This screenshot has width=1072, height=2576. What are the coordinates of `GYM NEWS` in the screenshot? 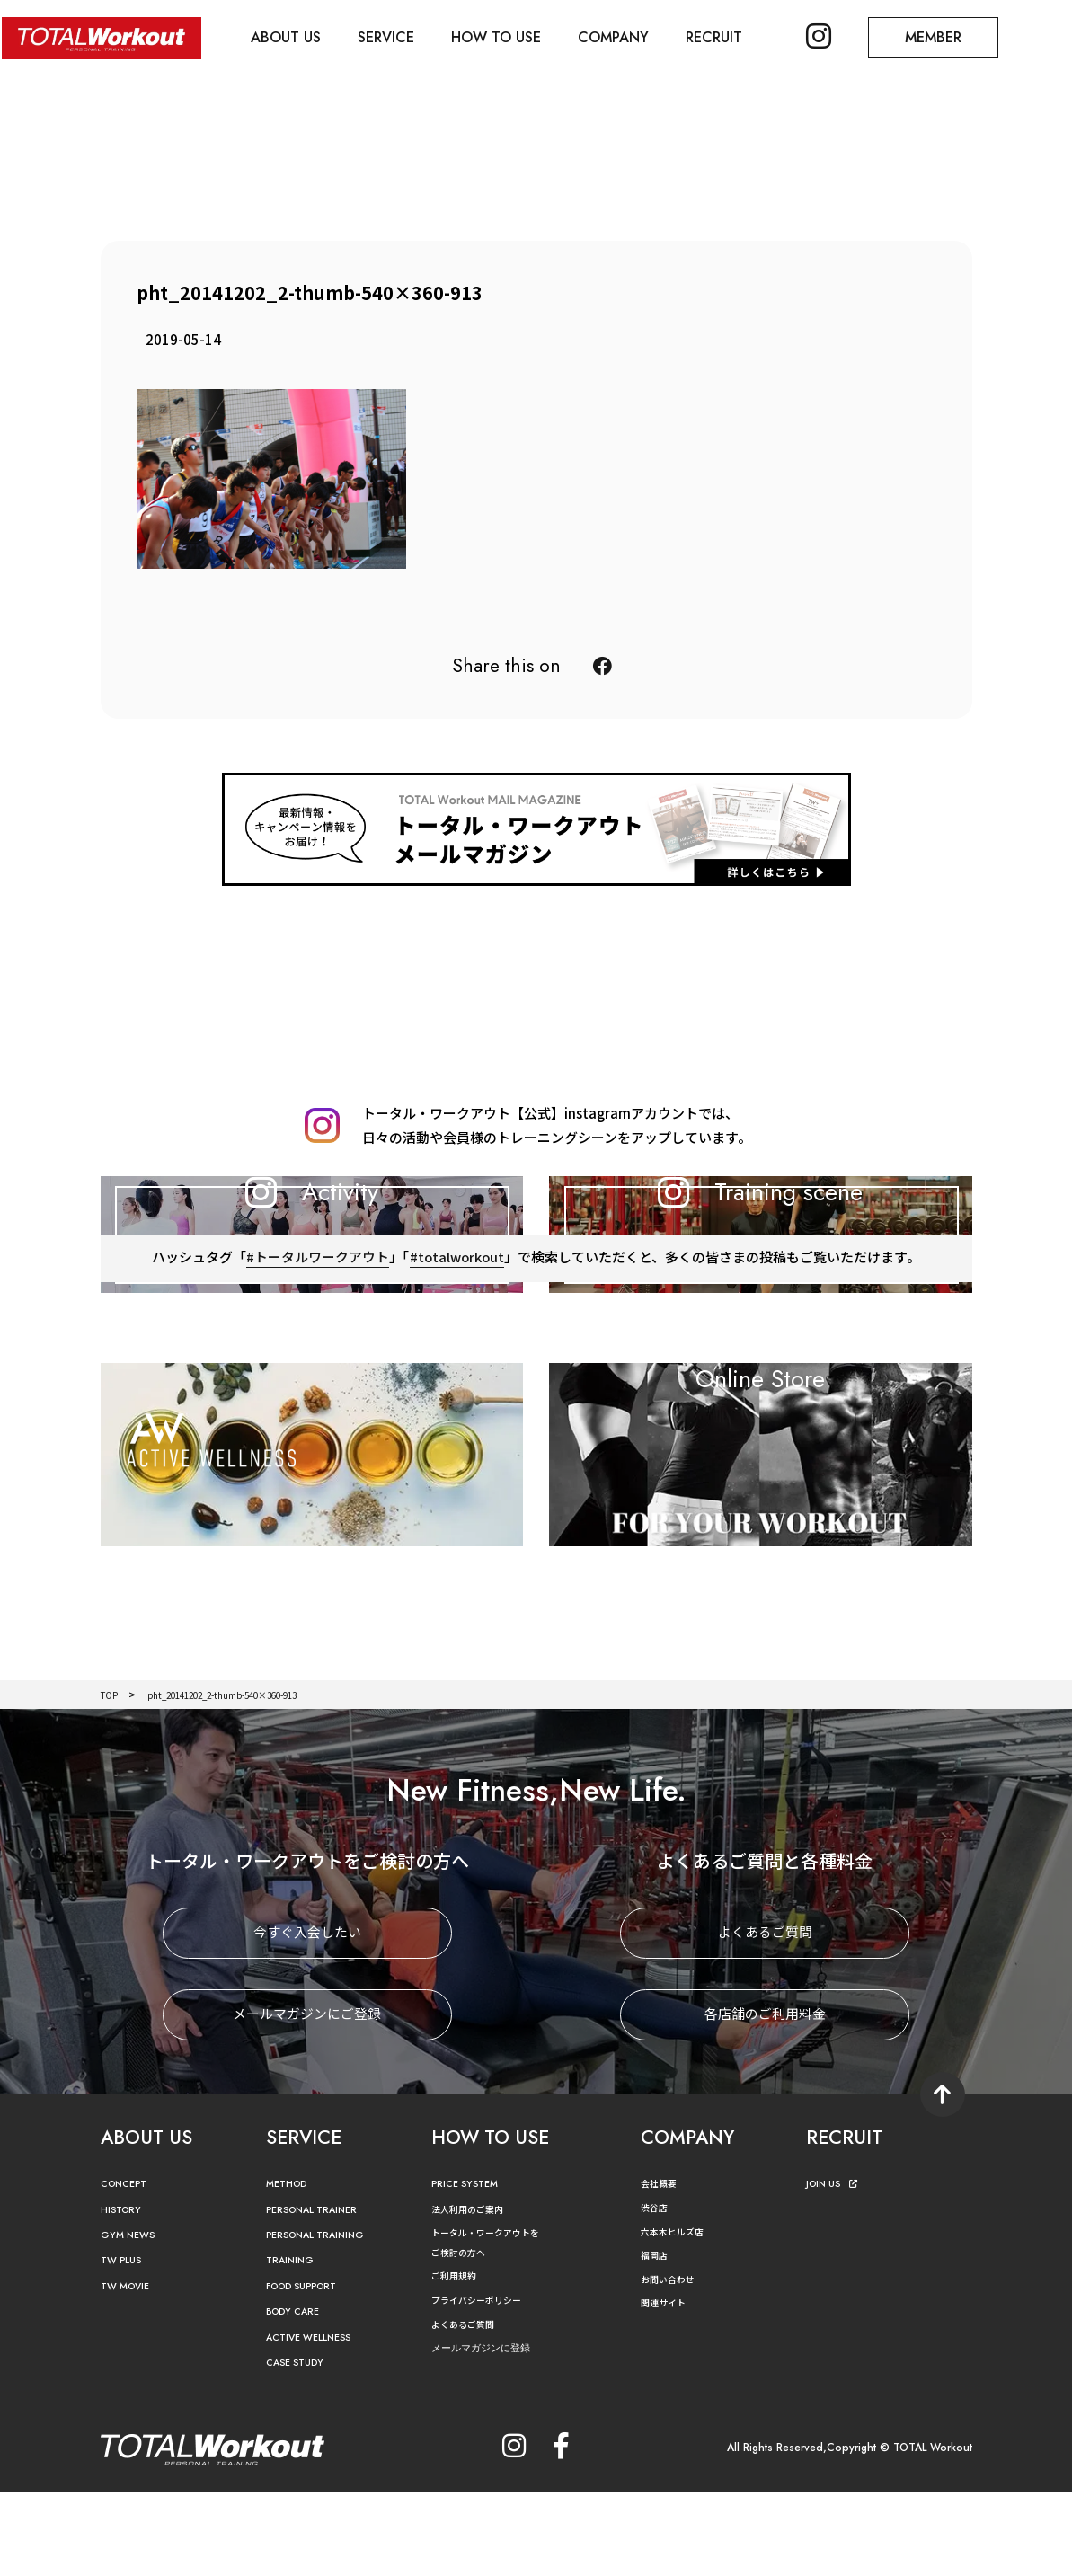 It's located at (132, 2318).